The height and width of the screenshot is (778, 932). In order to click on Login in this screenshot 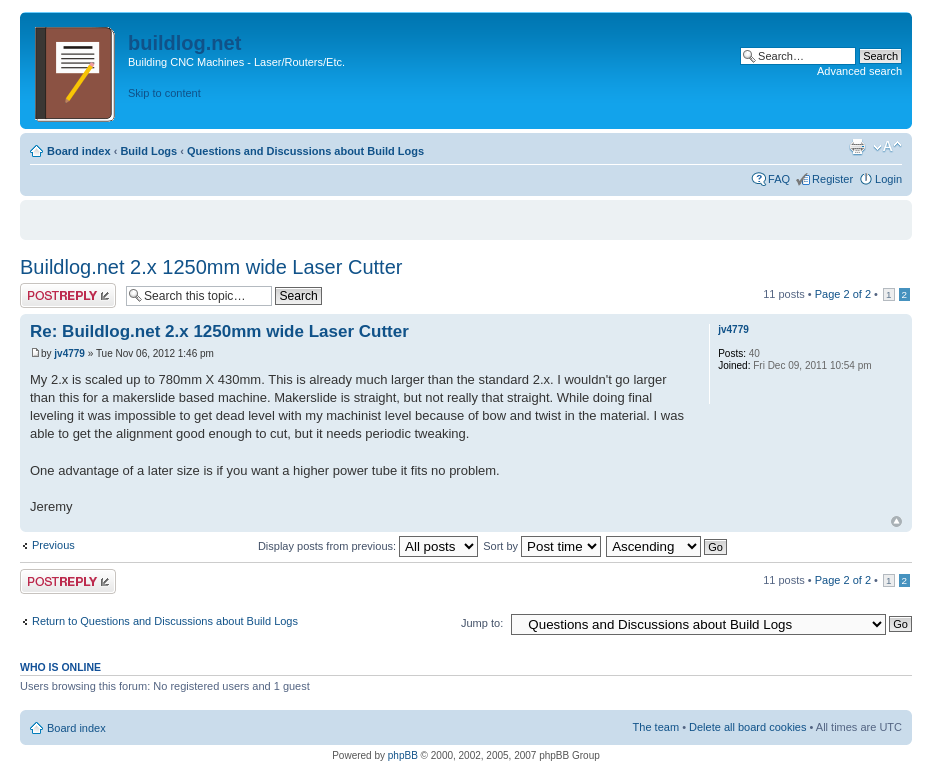, I will do `click(888, 179)`.